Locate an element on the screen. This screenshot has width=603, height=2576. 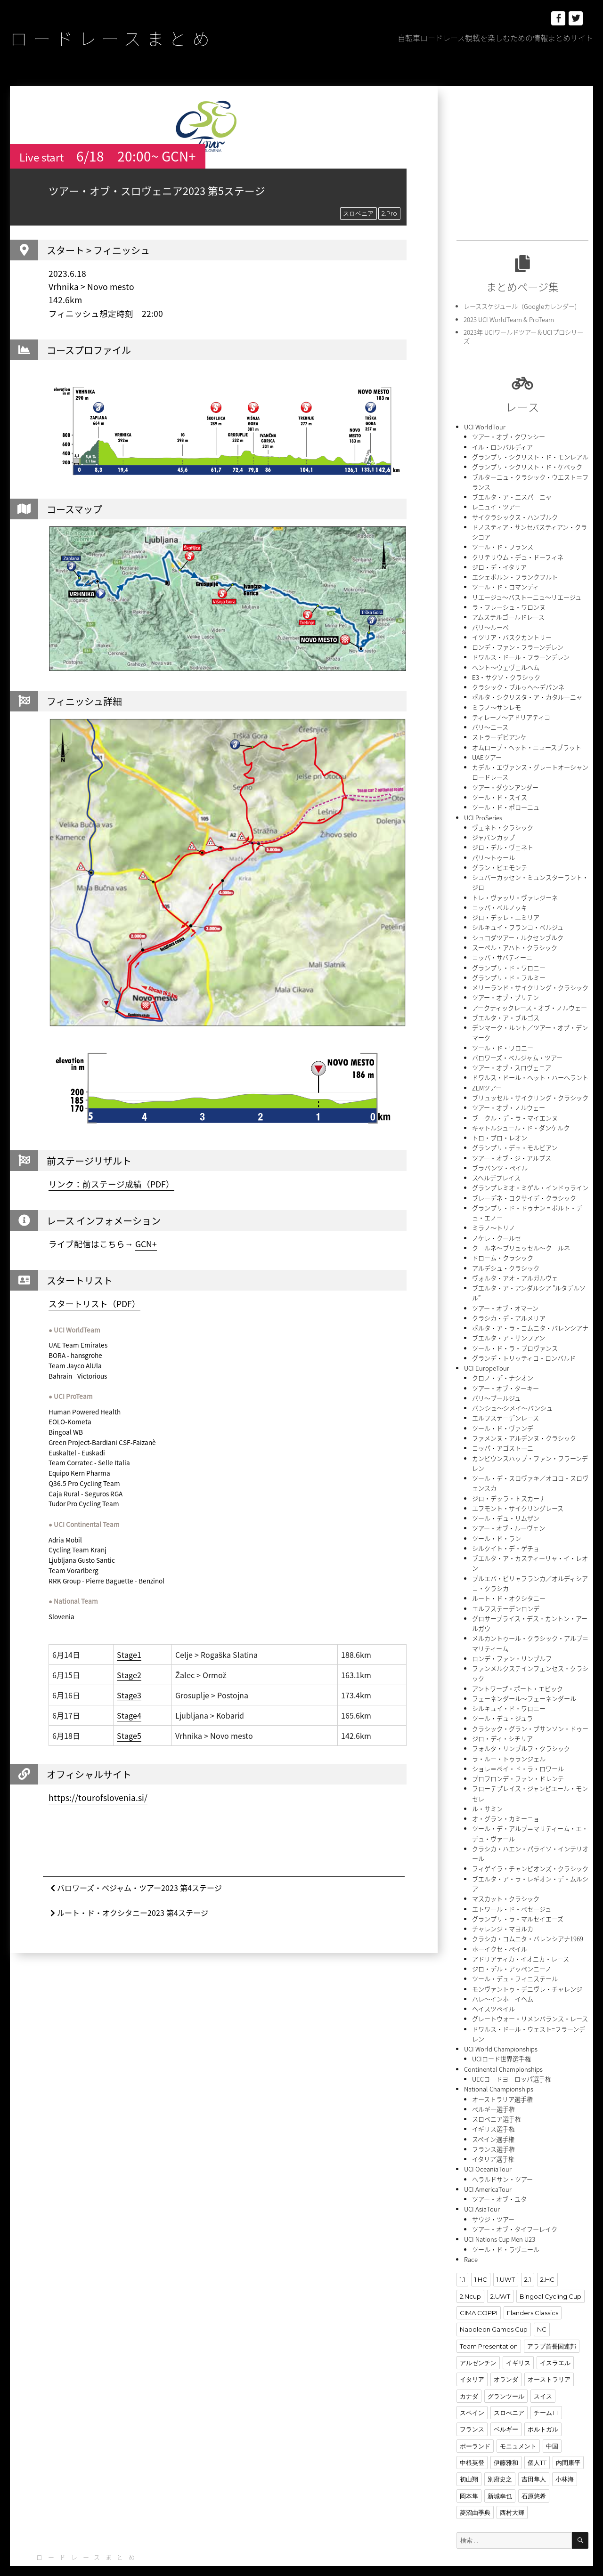
クロノ・デ・ナシオン is located at coordinates (502, 1365).